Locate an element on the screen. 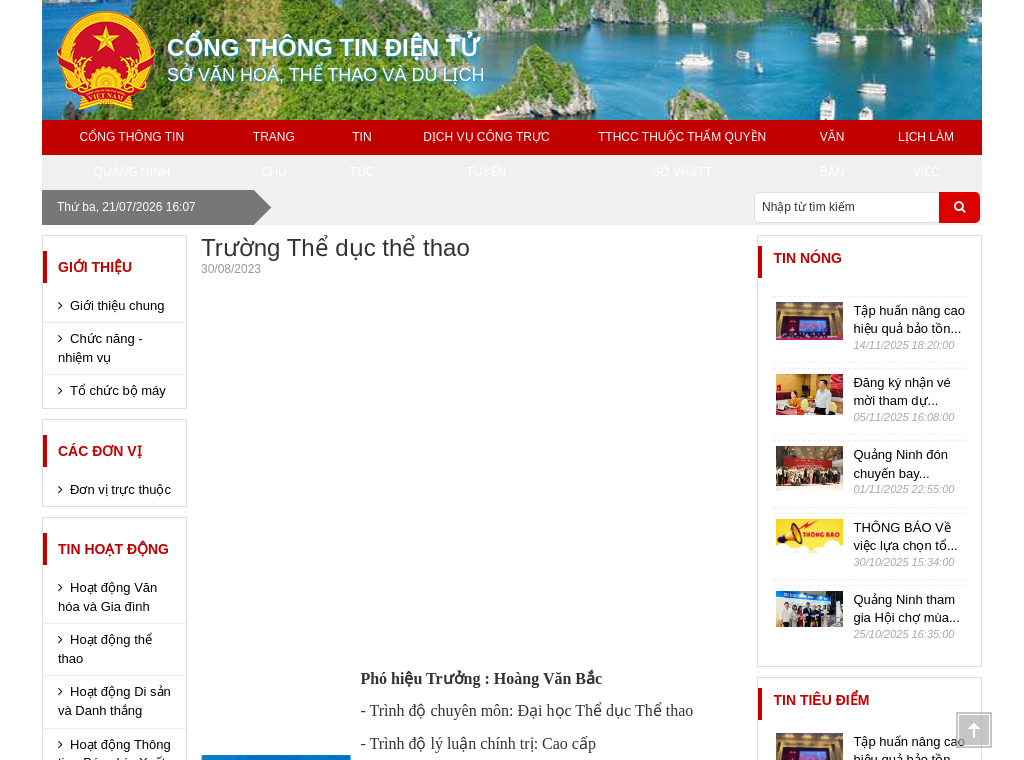 The height and width of the screenshot is (760, 1024). Tin hoạt động is located at coordinates (113, 549).